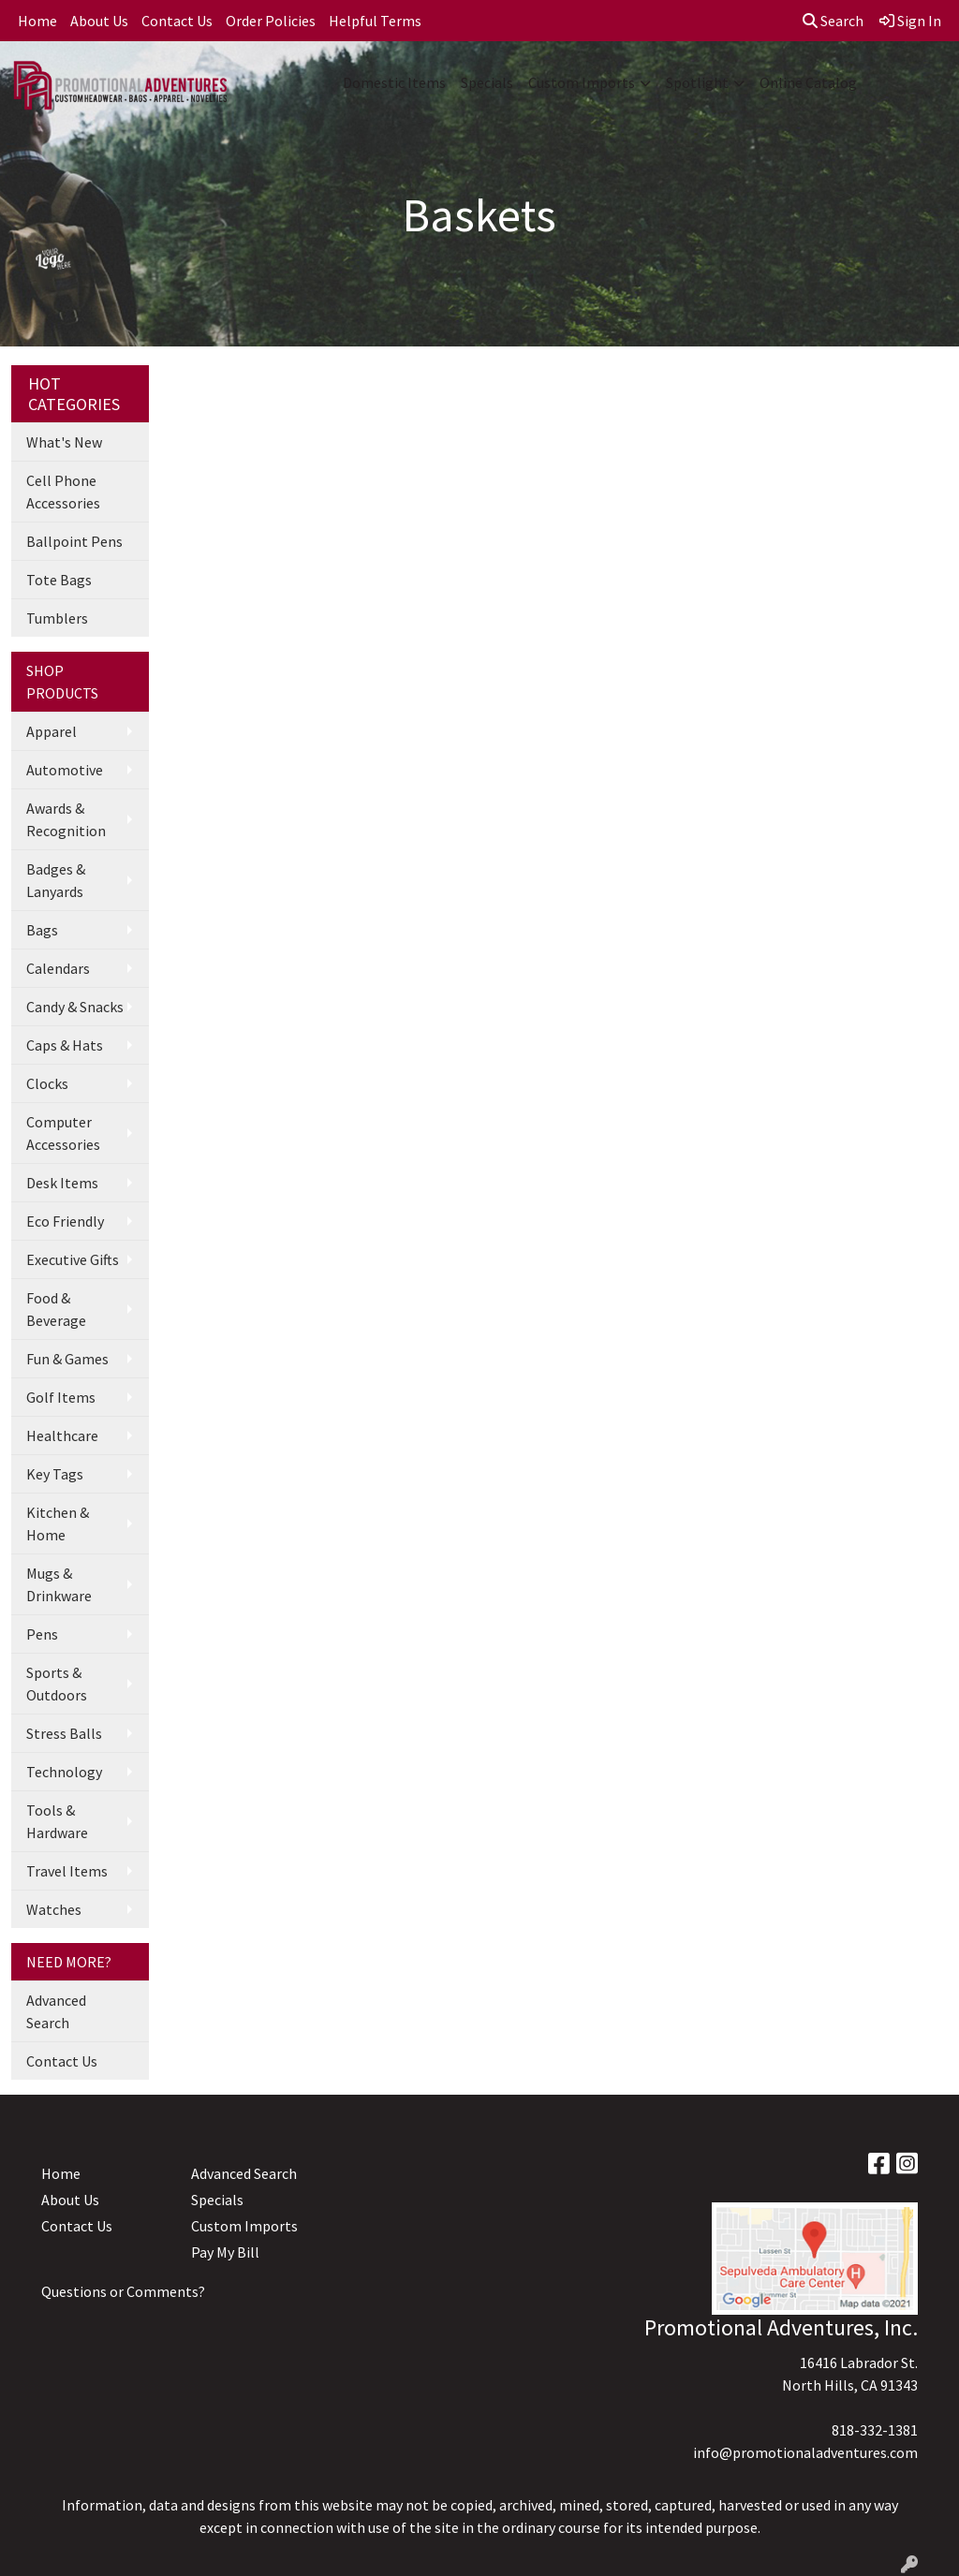 The width and height of the screenshot is (959, 2576). Describe the element at coordinates (123, 2291) in the screenshot. I see `Questions or Comments?` at that location.